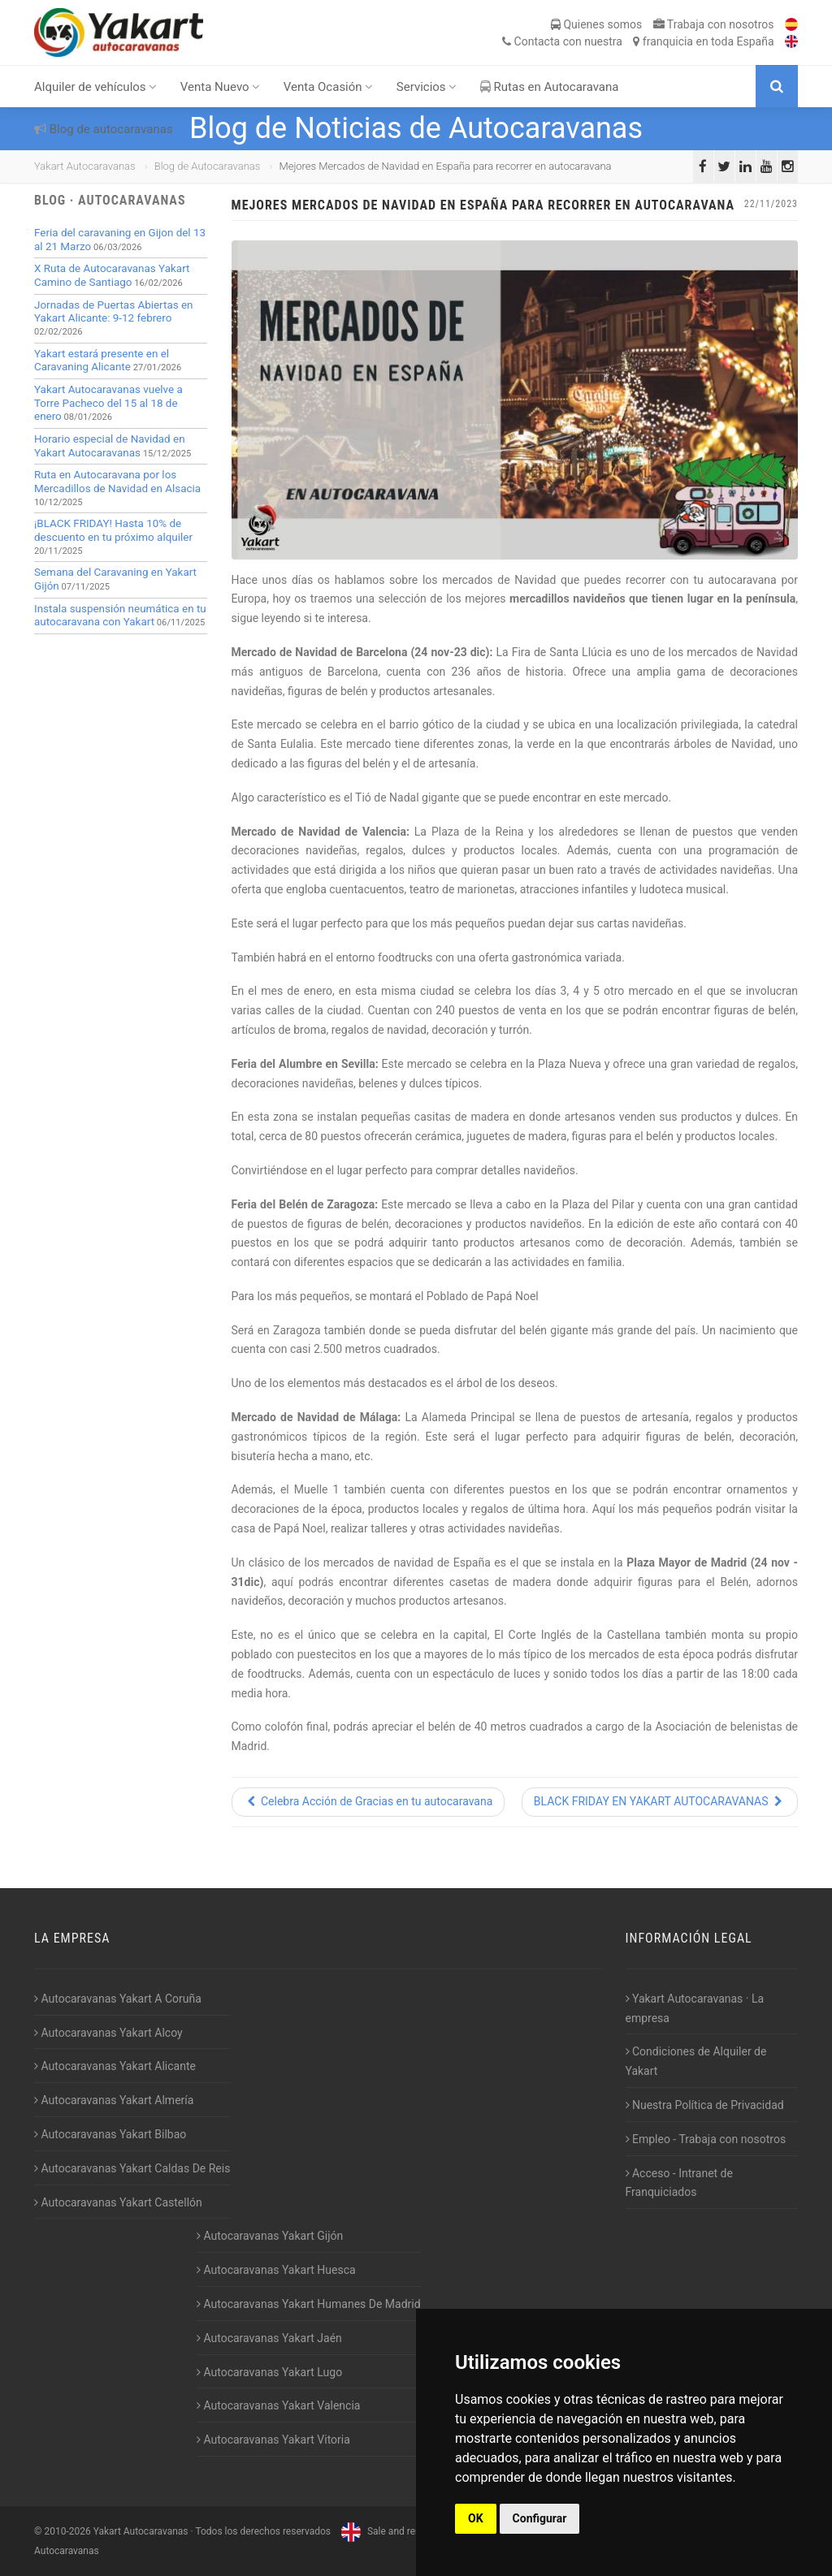 This screenshot has height=2576, width=832. What do you see at coordinates (103, 129) in the screenshot?
I see `Blog de autocaravanas` at bounding box center [103, 129].